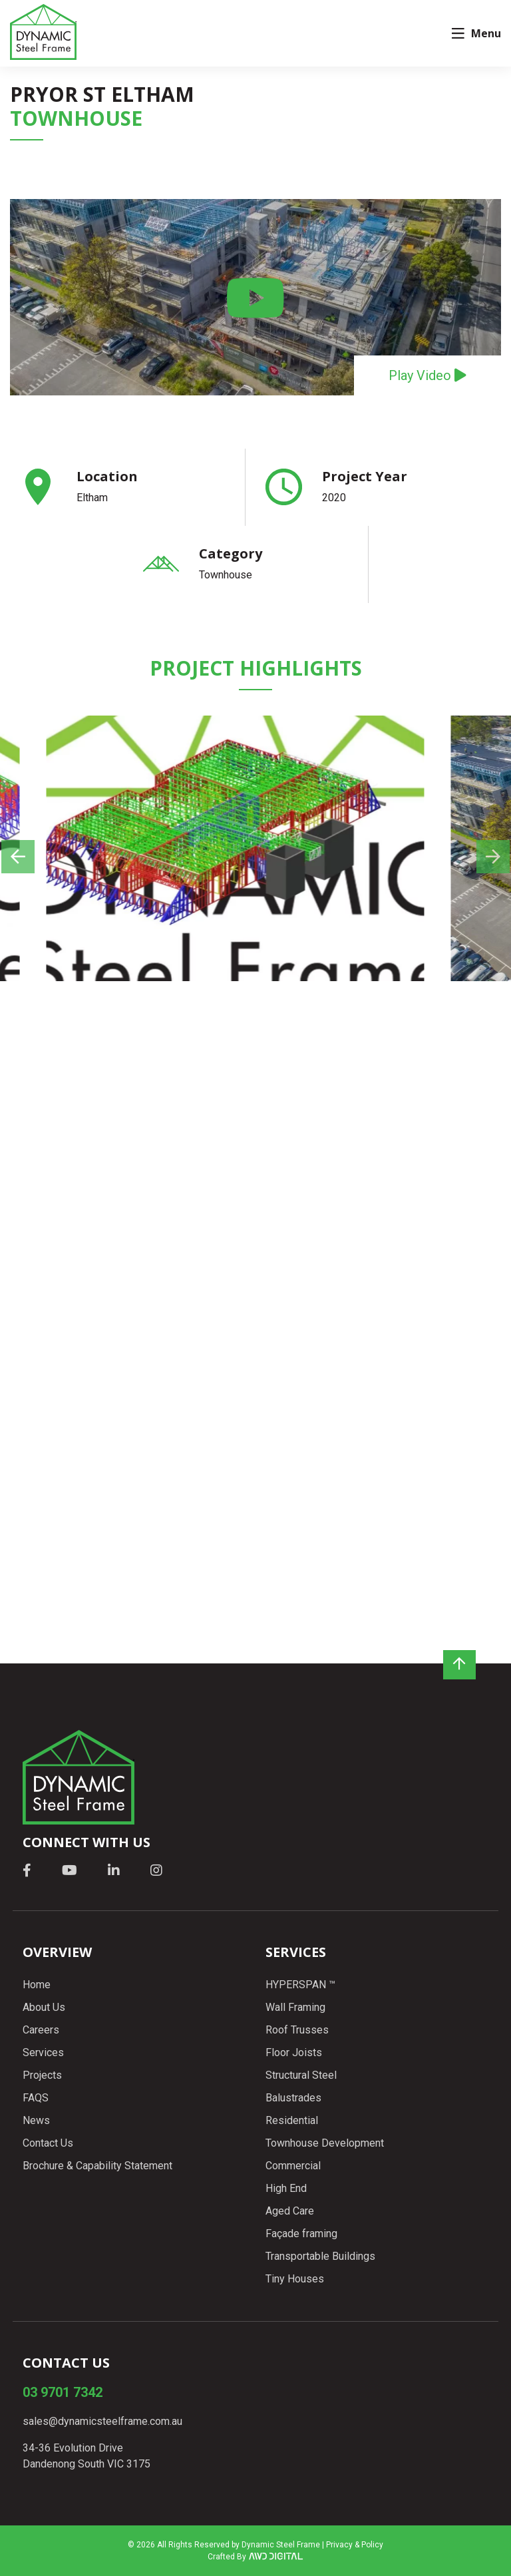 This screenshot has width=511, height=2576. Describe the element at coordinates (291, 2120) in the screenshot. I see `Residential` at that location.